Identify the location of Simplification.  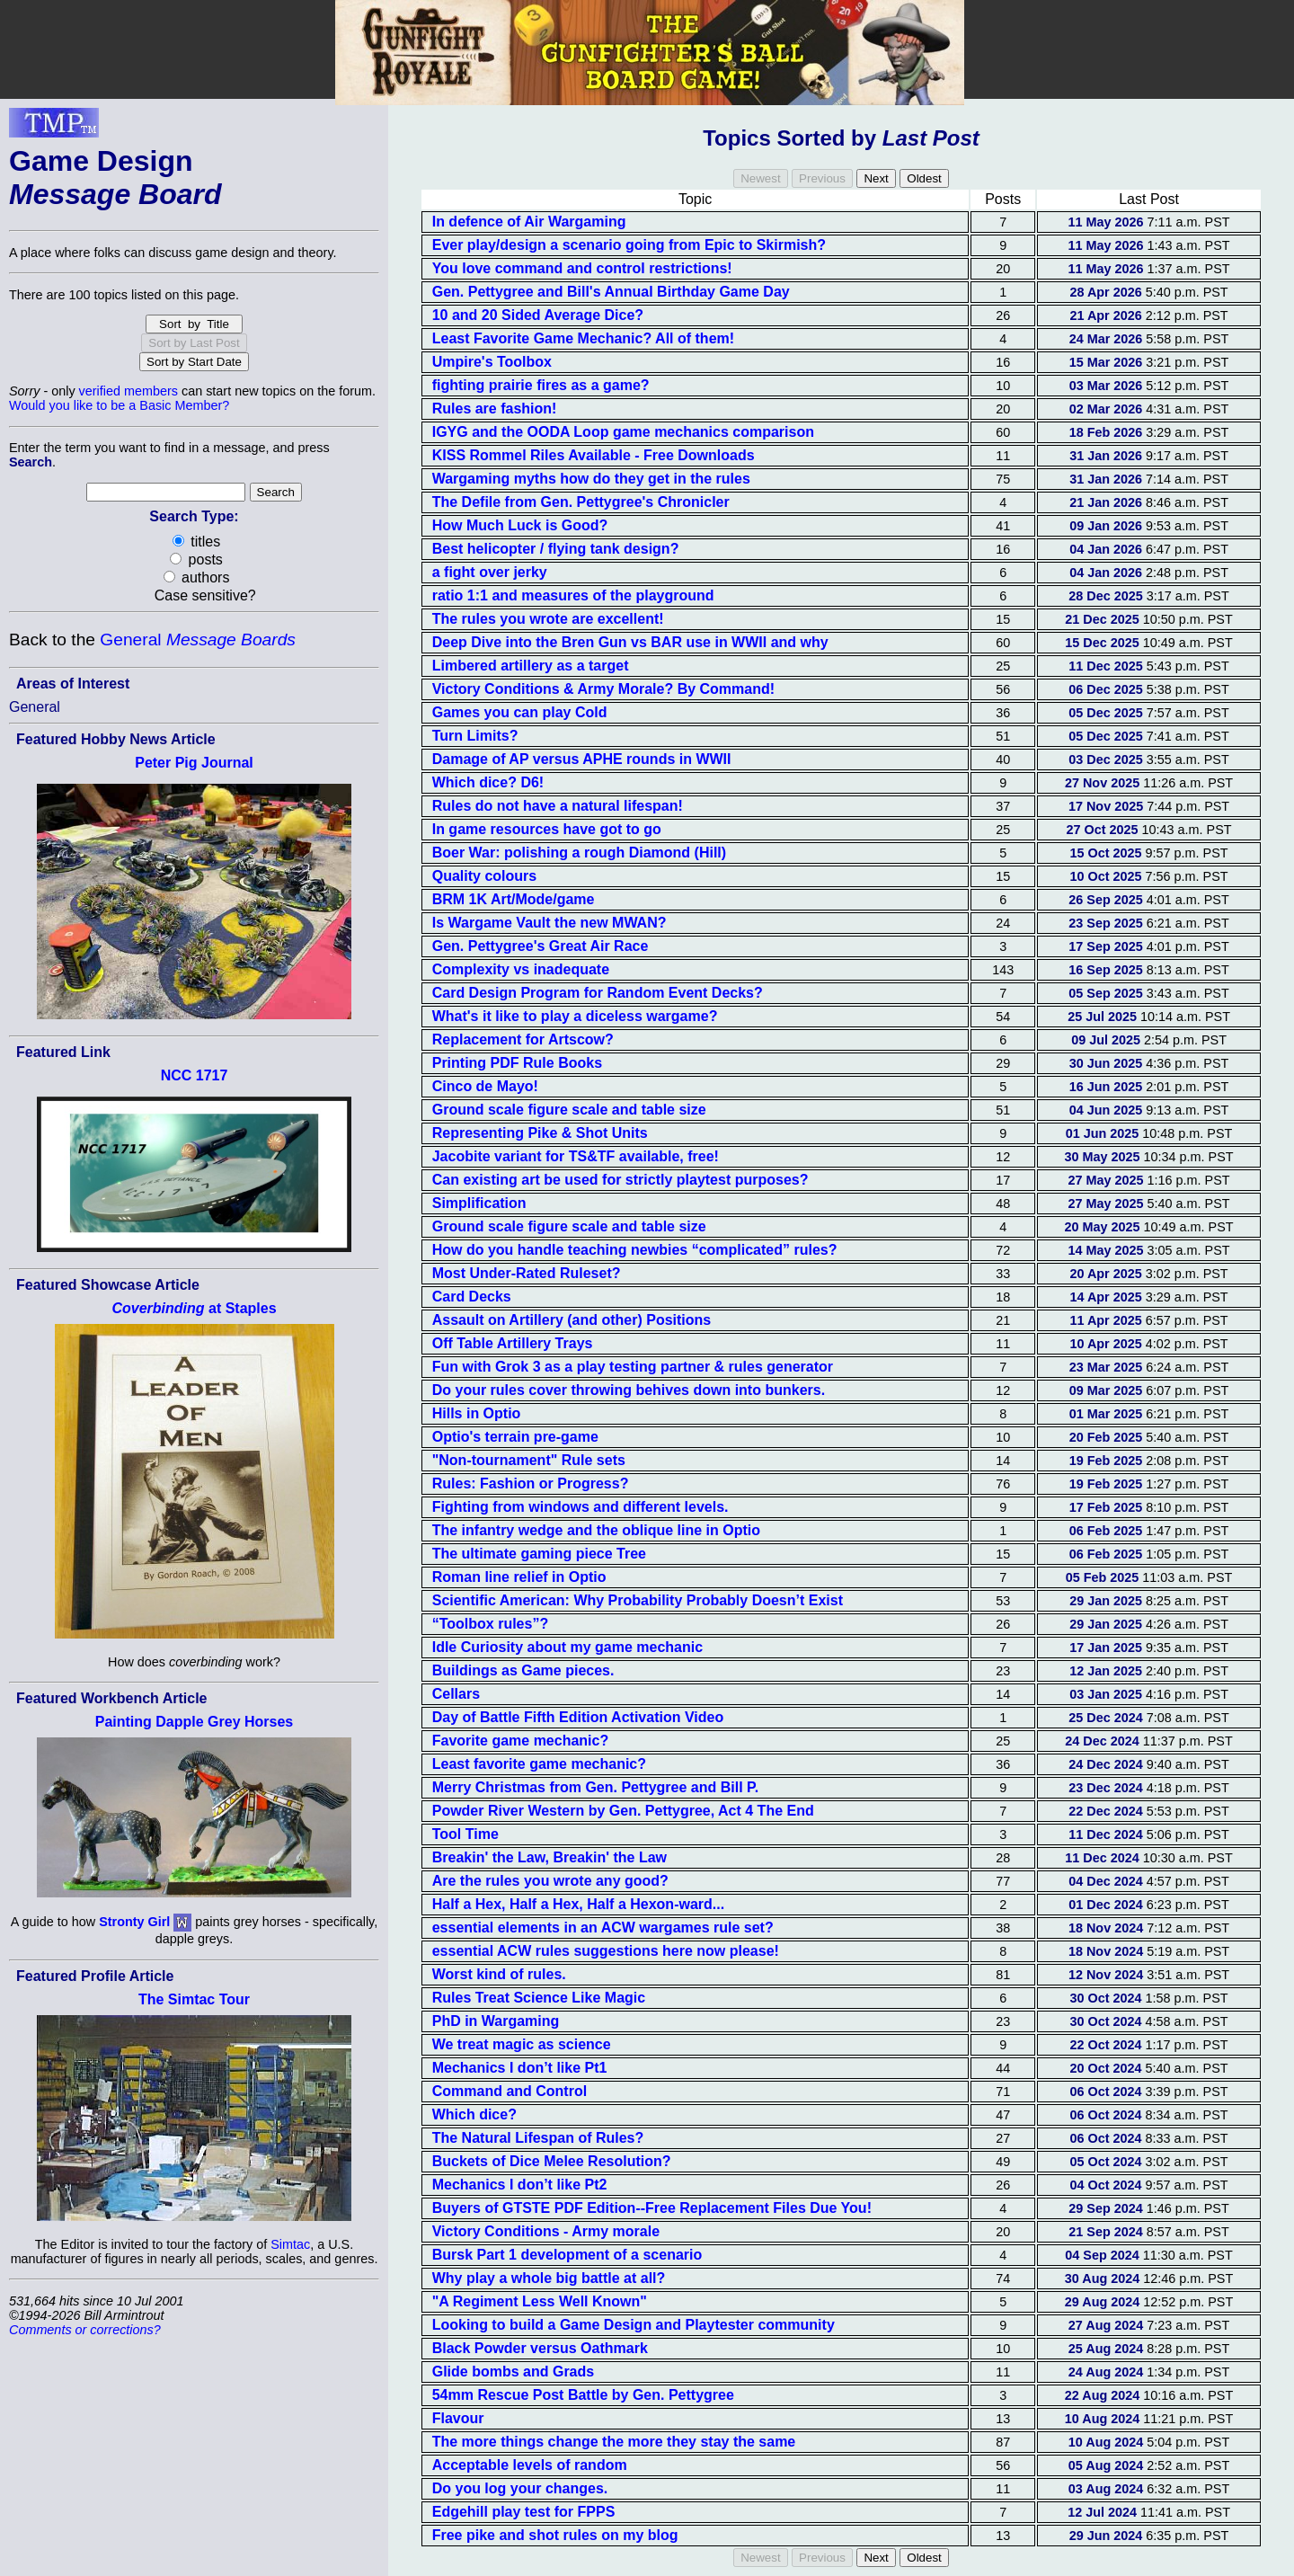
(479, 1203).